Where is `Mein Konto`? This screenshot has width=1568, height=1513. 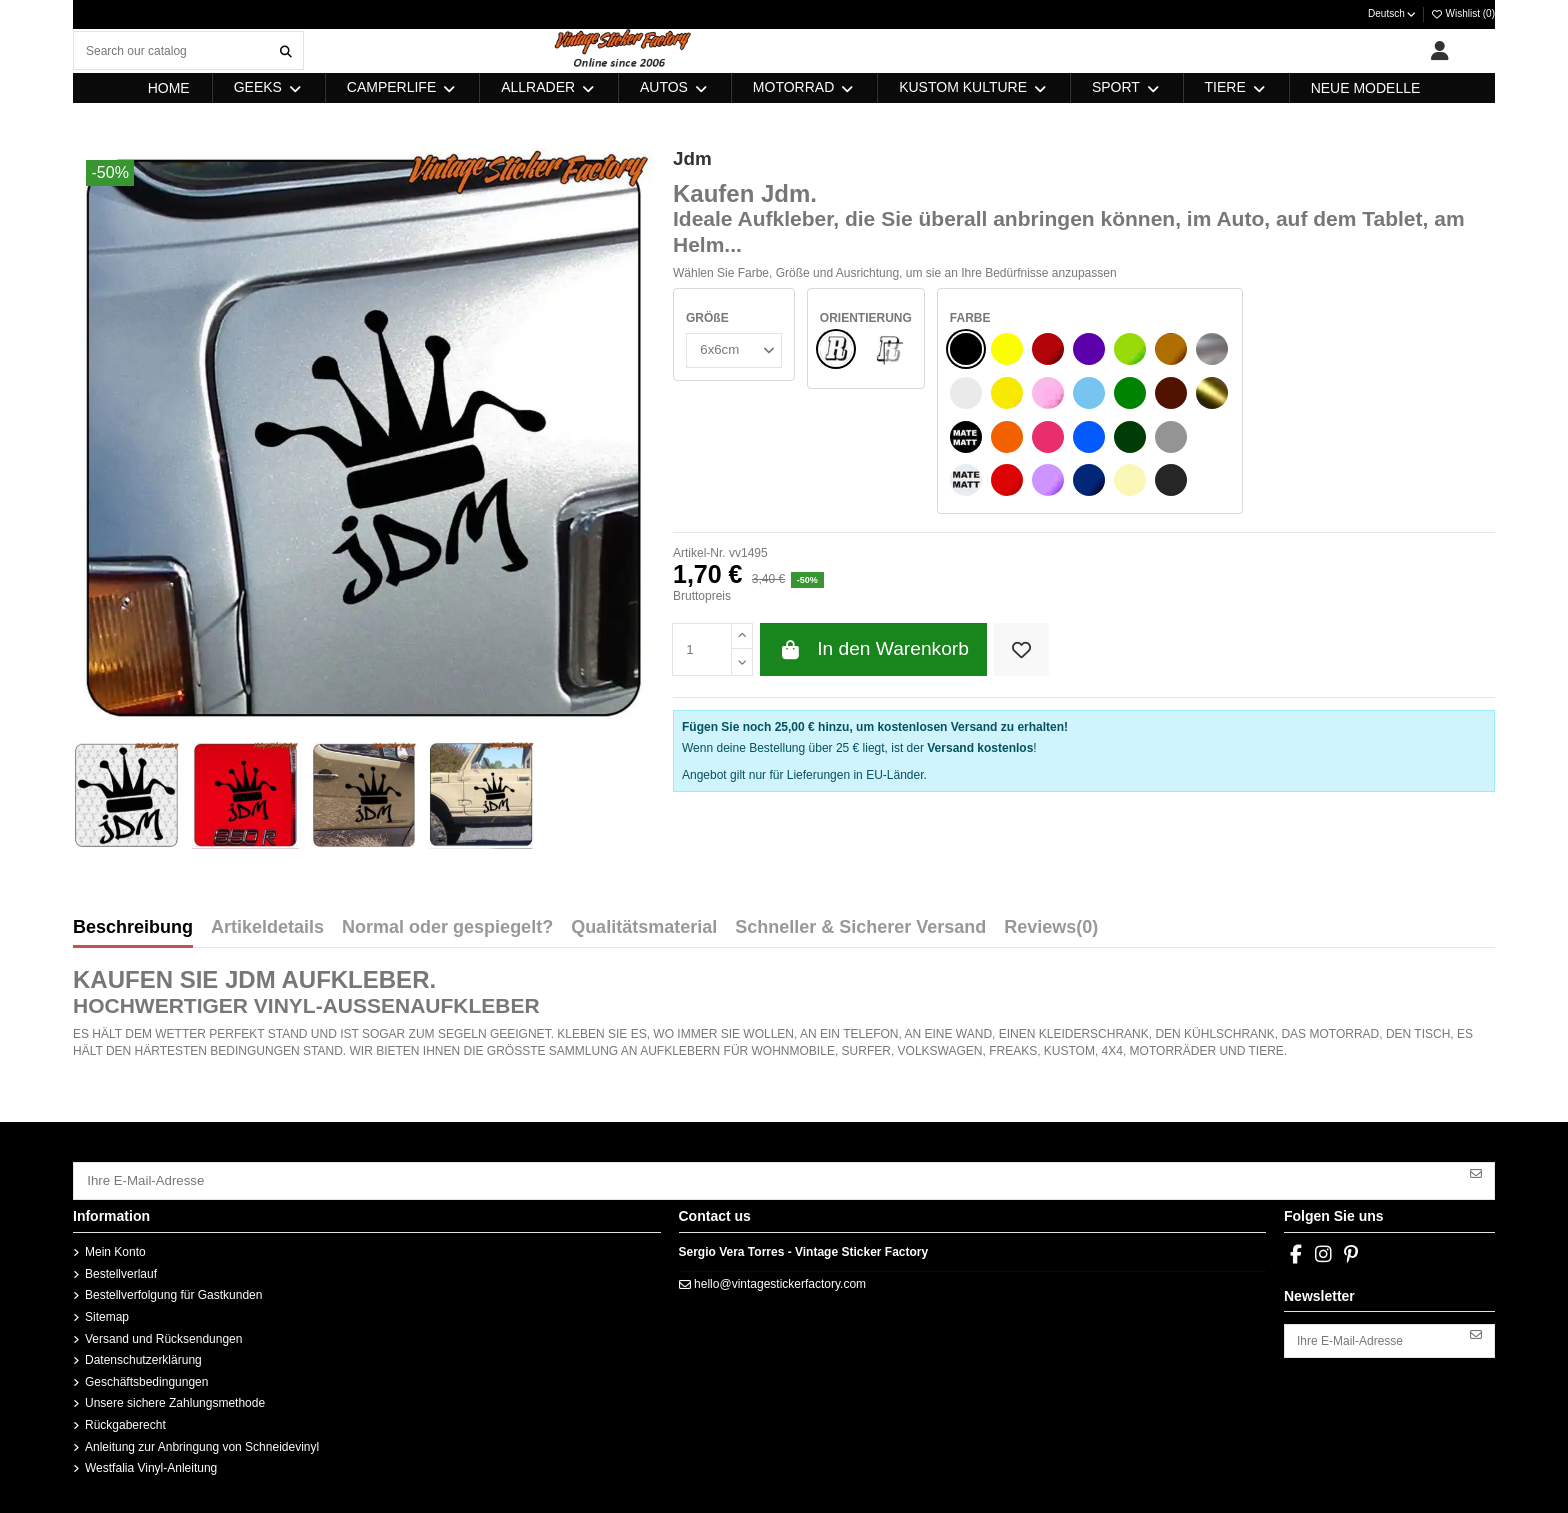 Mein Konto is located at coordinates (115, 1249).